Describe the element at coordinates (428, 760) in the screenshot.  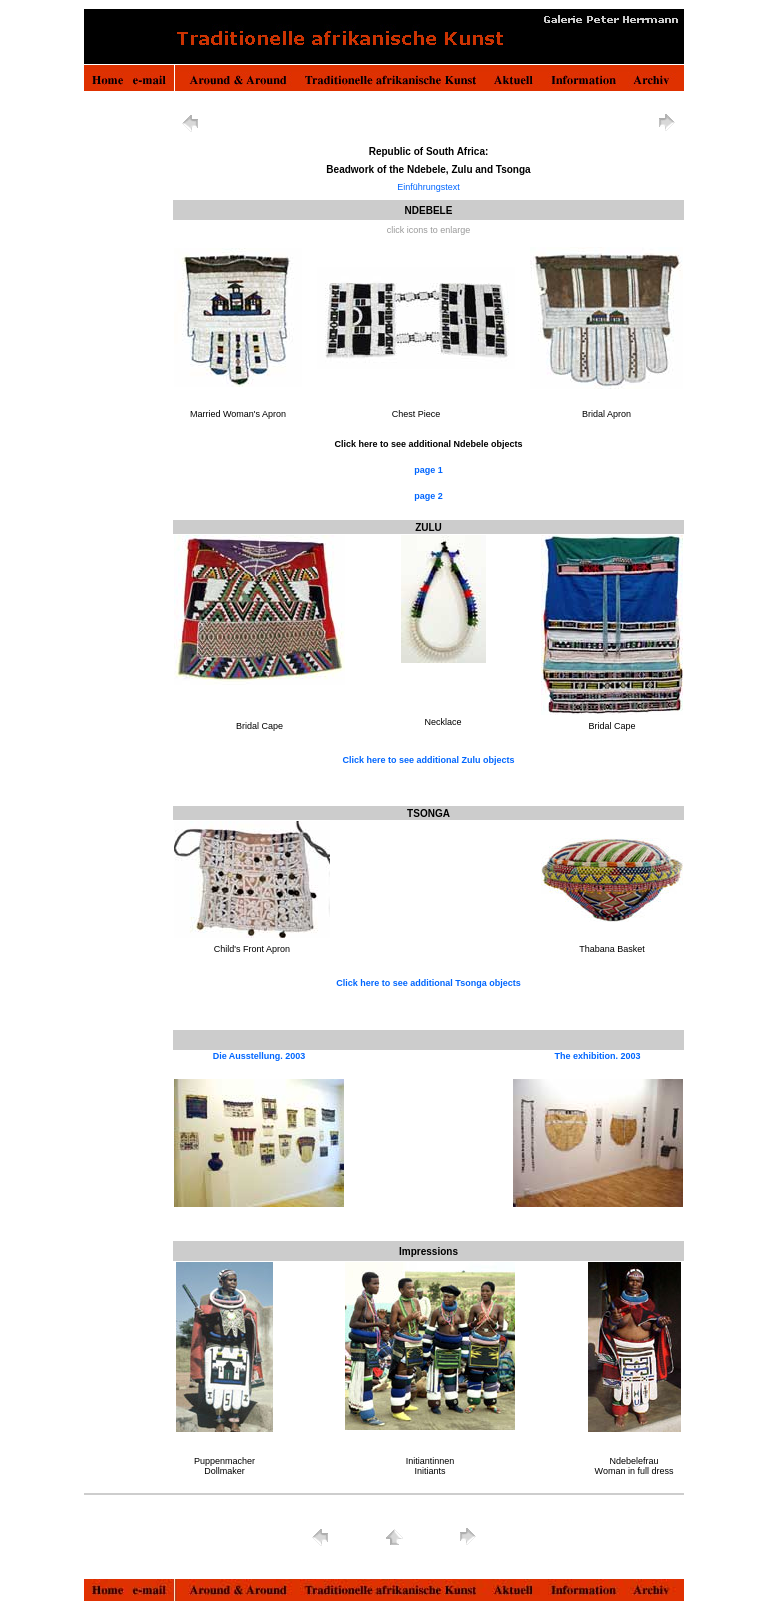
I see `Click here to see additional Zulu objects` at that location.